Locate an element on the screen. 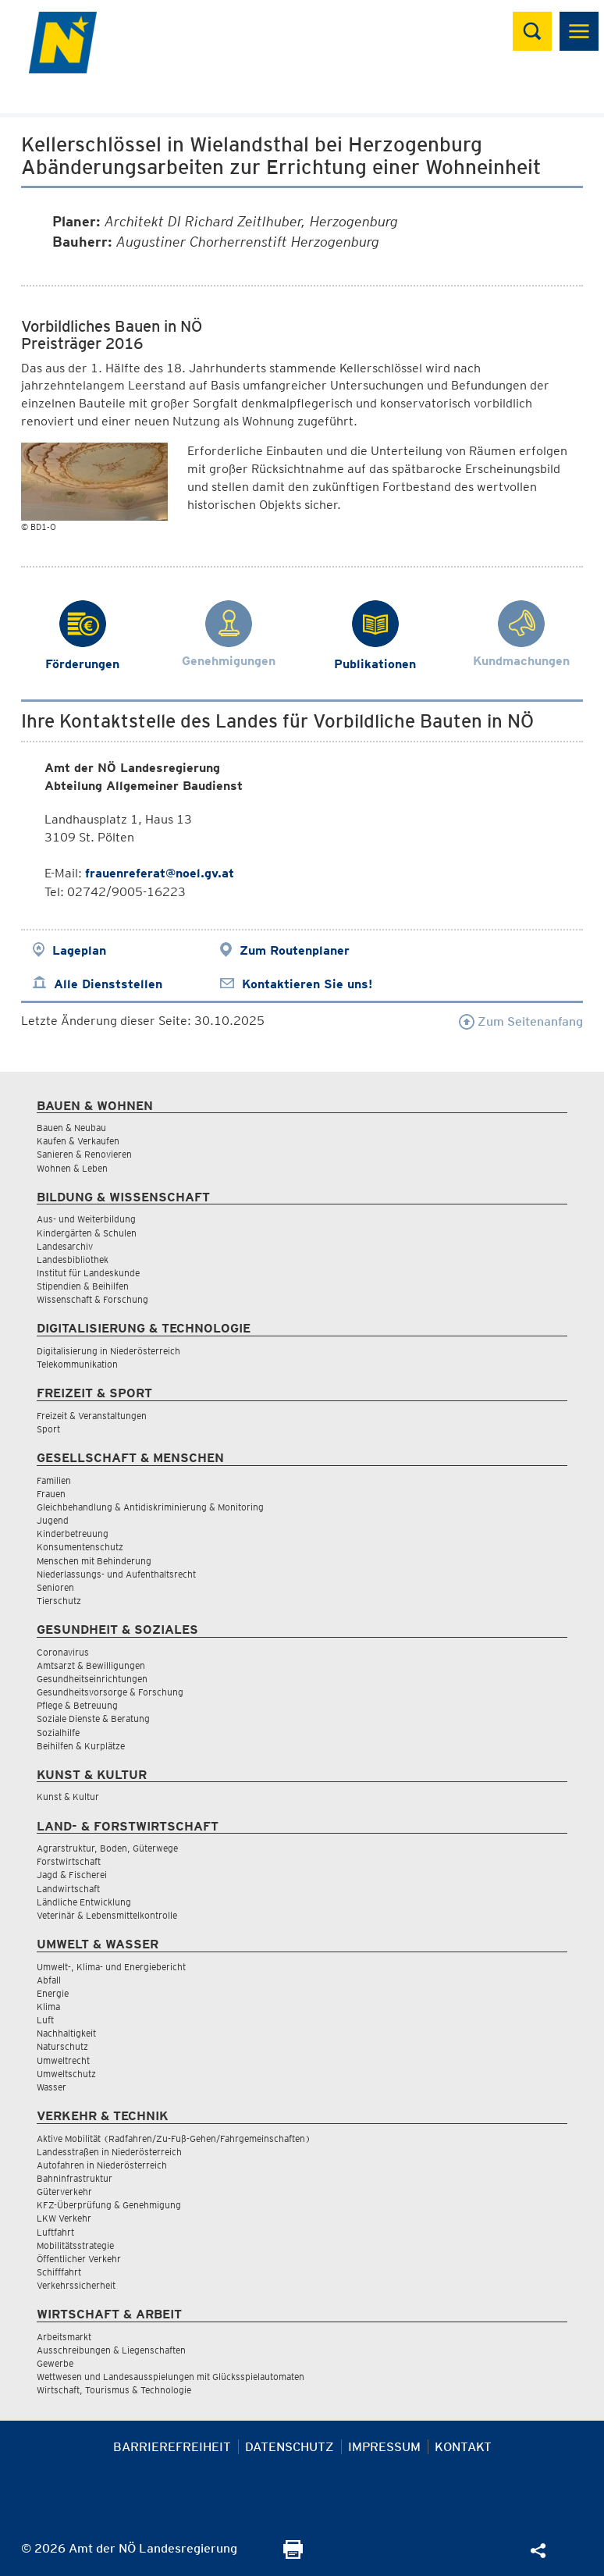  Mobilitätsstrategie is located at coordinates (75, 2245).